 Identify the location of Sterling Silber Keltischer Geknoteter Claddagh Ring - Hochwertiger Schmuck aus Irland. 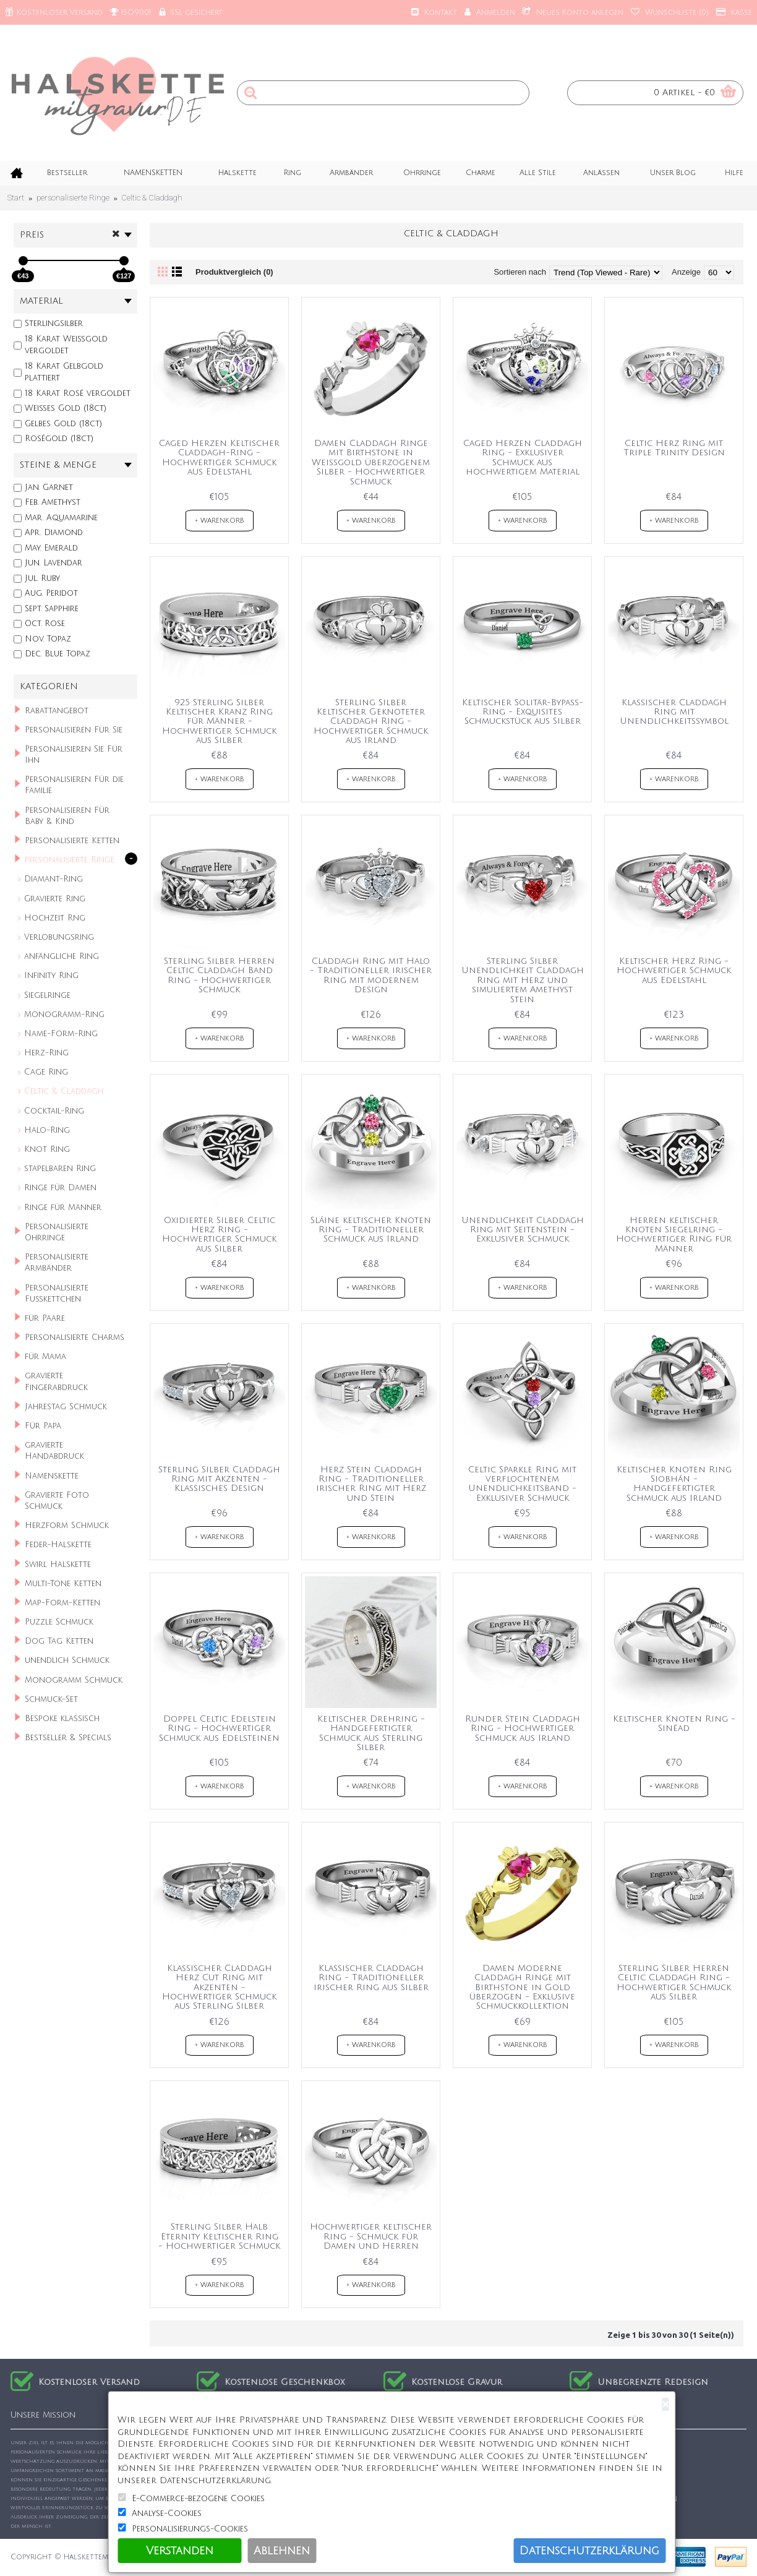
(371, 721).